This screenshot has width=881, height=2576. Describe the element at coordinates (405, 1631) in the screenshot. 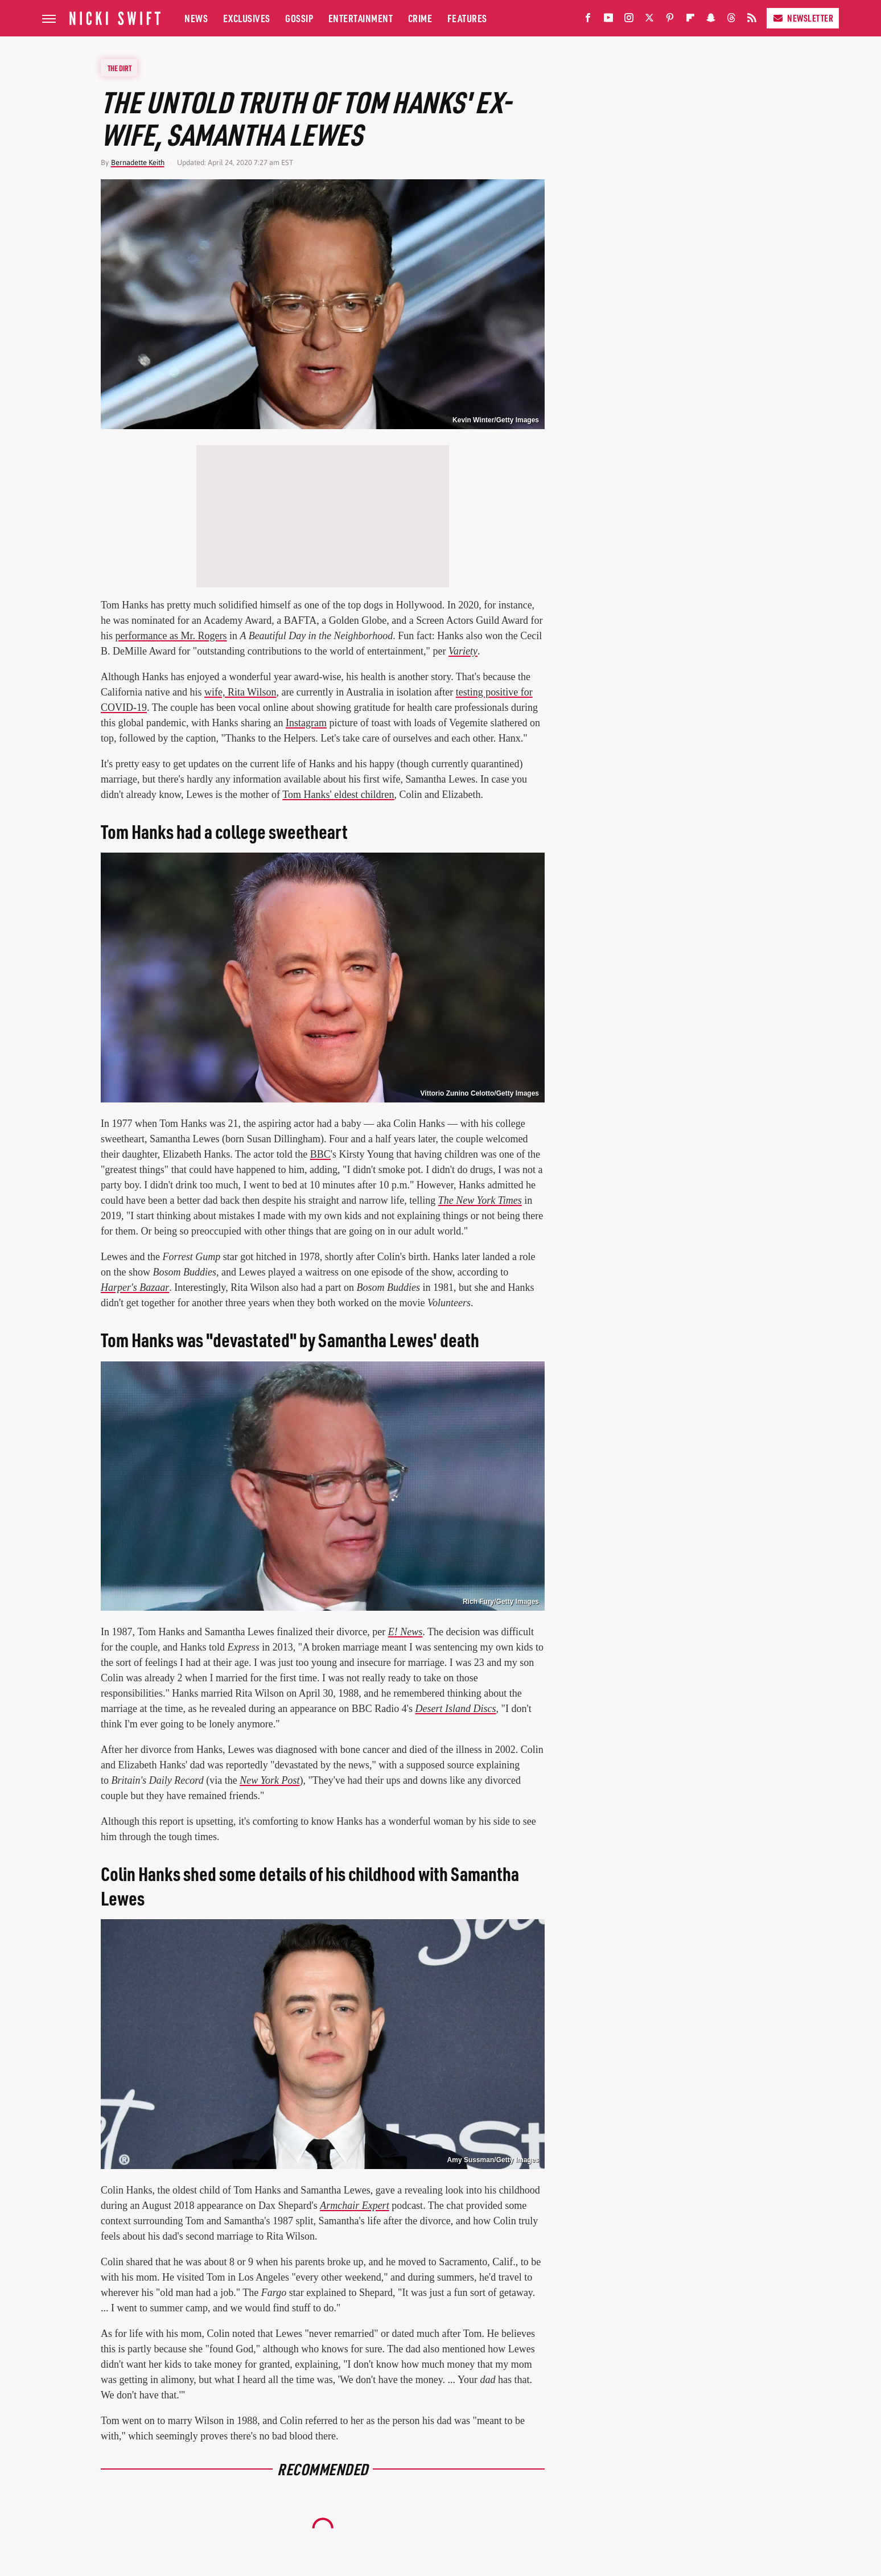

I see `E! News` at that location.